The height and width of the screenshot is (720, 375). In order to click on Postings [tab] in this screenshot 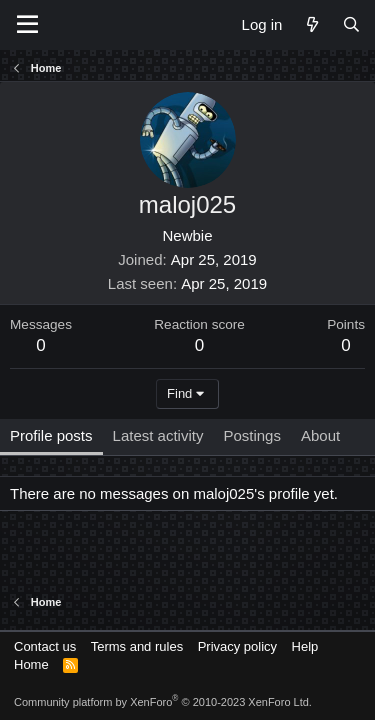, I will do `click(252, 435)`.